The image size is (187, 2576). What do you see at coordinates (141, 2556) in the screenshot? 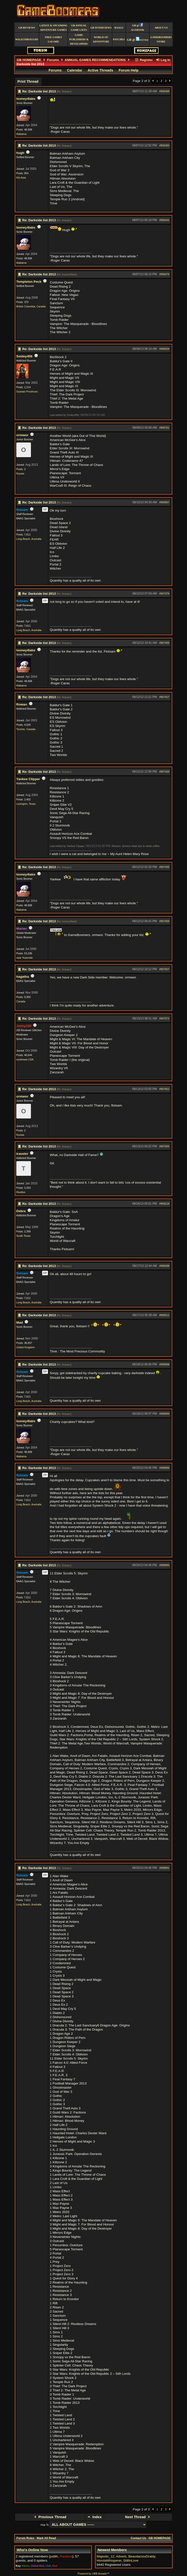
I see `BeaudaciouDraldy` at bounding box center [141, 2556].